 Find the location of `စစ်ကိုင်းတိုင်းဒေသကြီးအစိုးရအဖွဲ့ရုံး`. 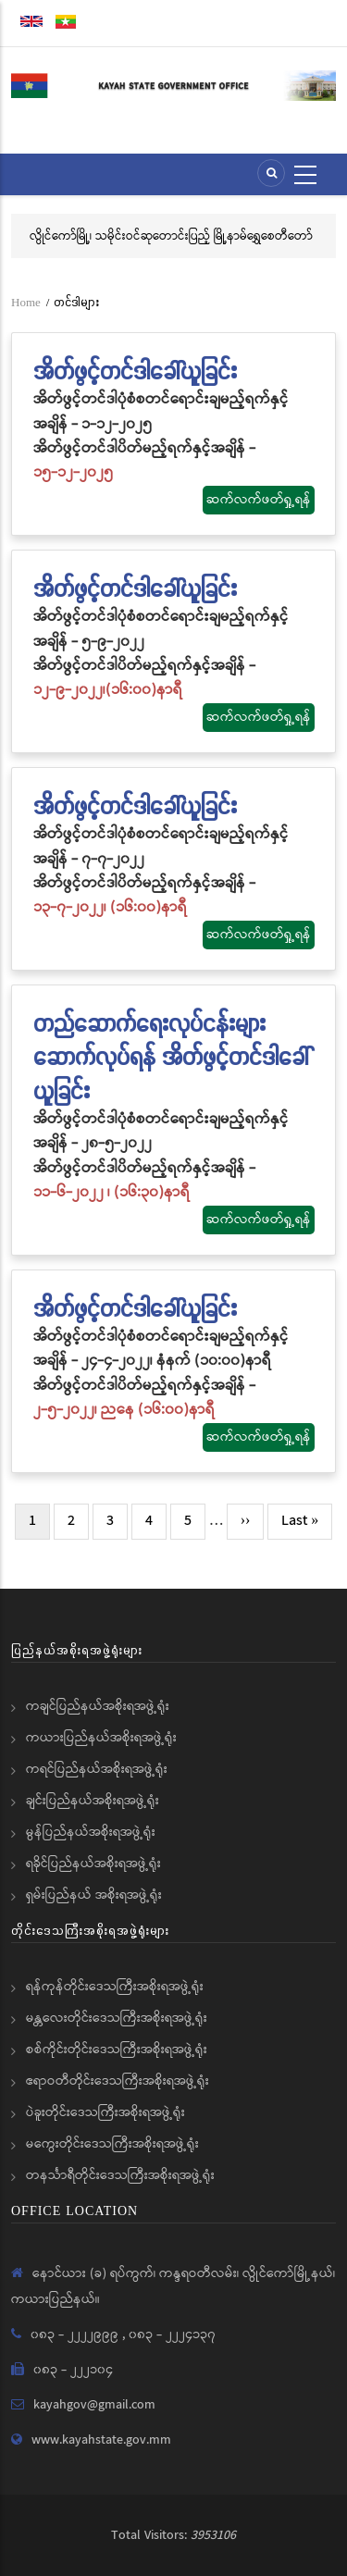

စစ်ကိုင်းတိုင်းဒေသကြီးအစိုးရအဖွဲ့ရုံး is located at coordinates (116, 2049).